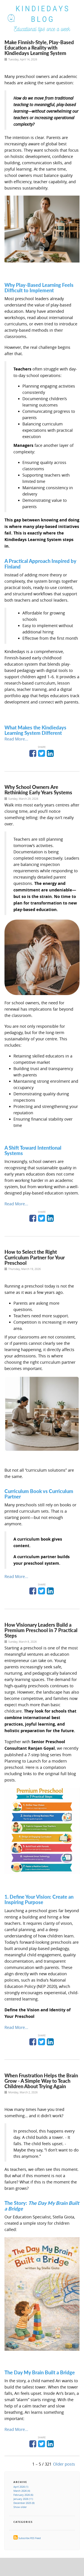 The height and width of the screenshot is (2576, 84). Describe the element at coordinates (21, 2490) in the screenshot. I see `March 2026 (4)` at that location.